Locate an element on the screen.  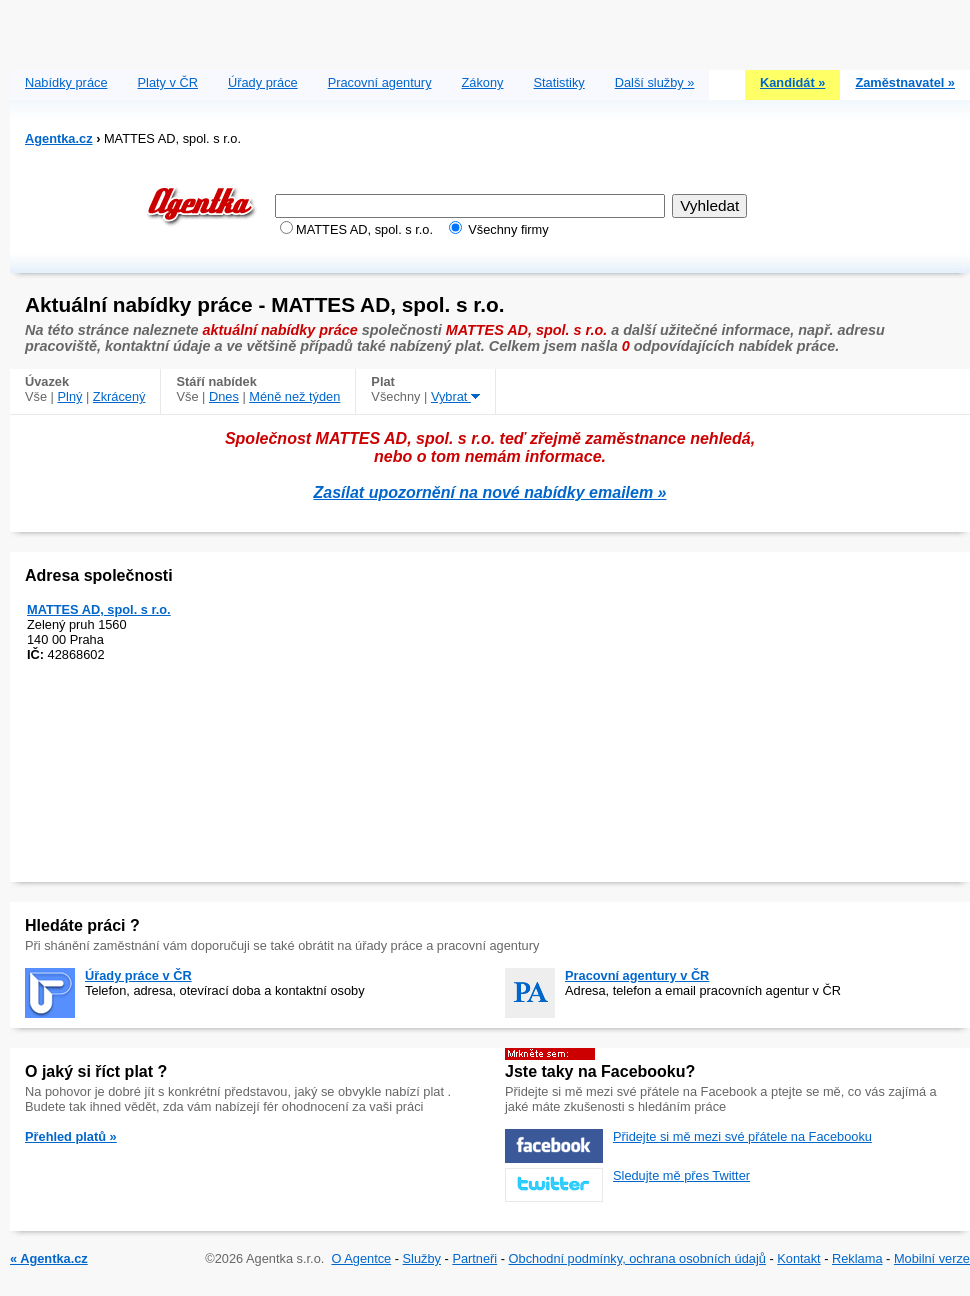
Partneři is located at coordinates (474, 1258).